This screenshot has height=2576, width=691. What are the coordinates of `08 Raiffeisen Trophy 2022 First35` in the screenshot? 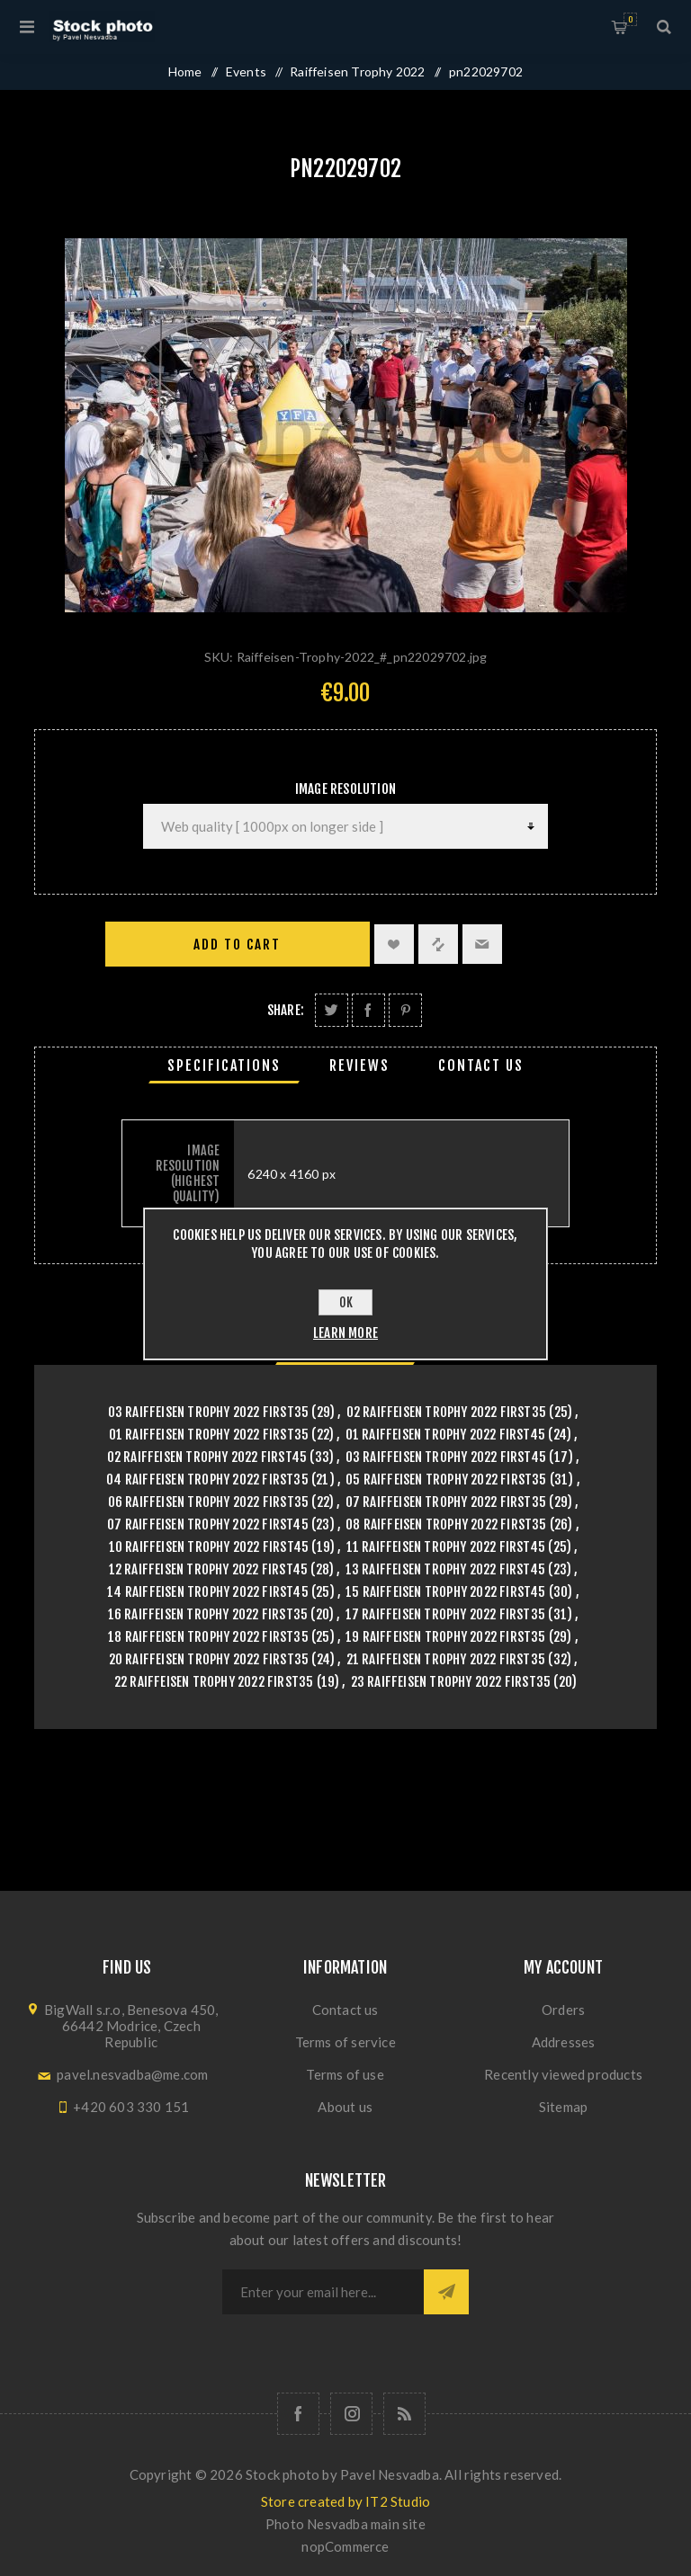 It's located at (446, 1524).